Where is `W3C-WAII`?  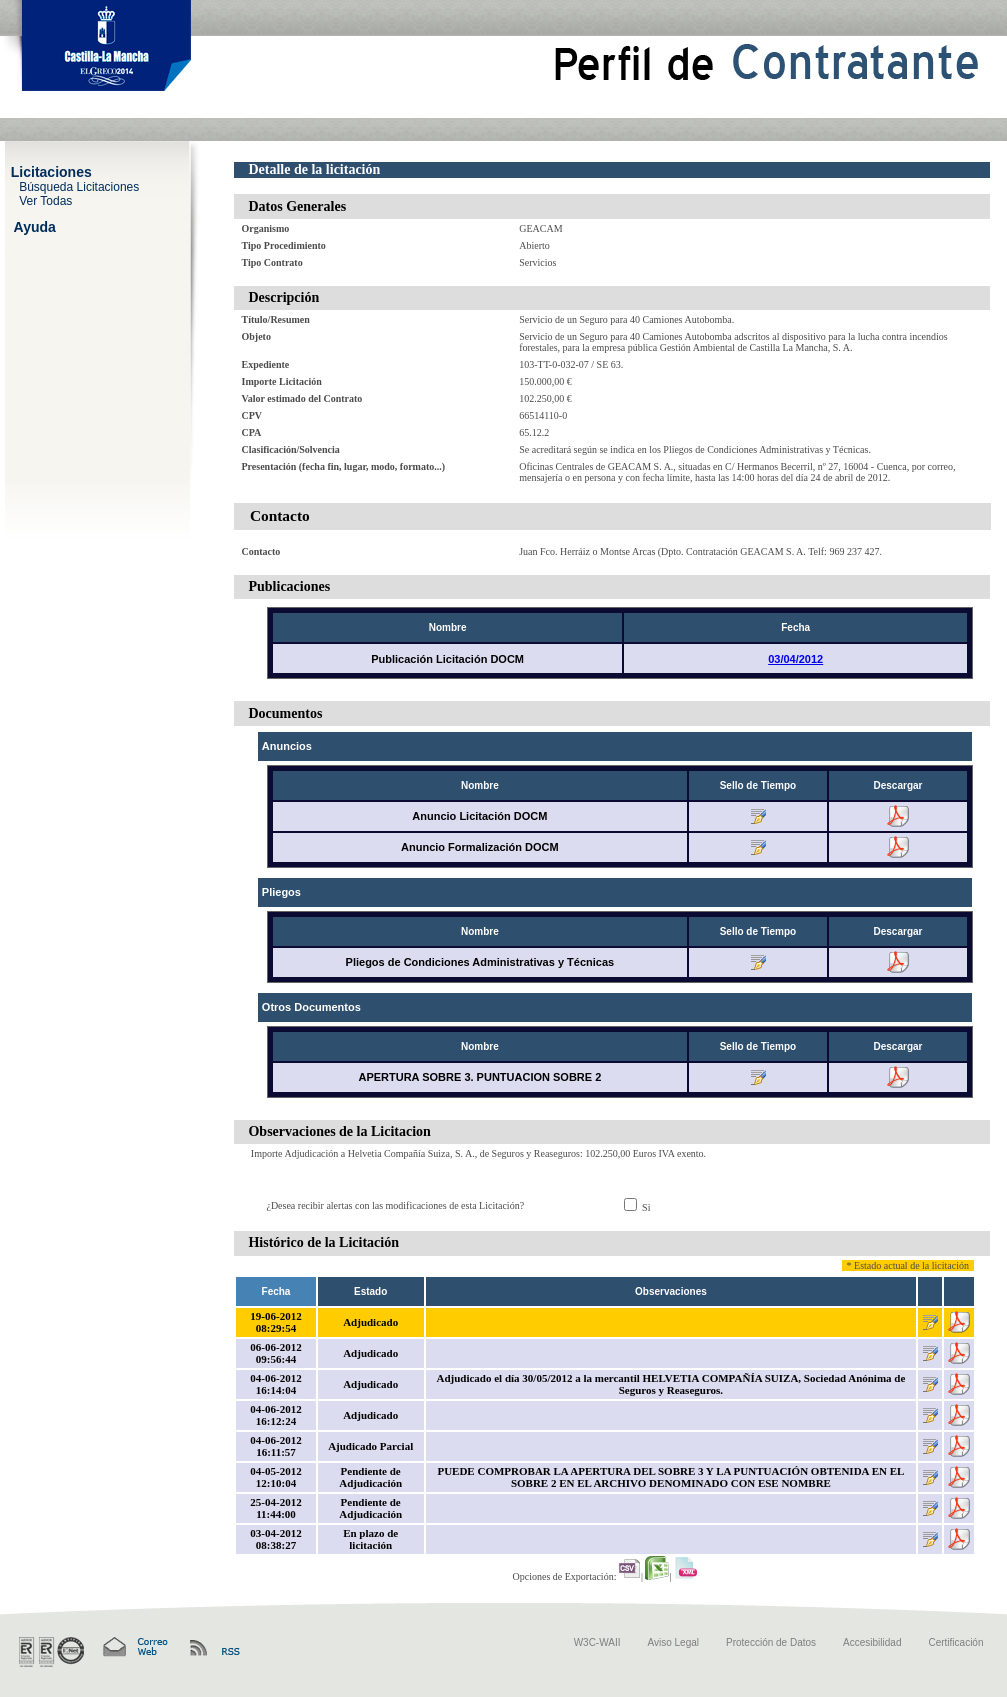
W3C-WAII is located at coordinates (597, 1642).